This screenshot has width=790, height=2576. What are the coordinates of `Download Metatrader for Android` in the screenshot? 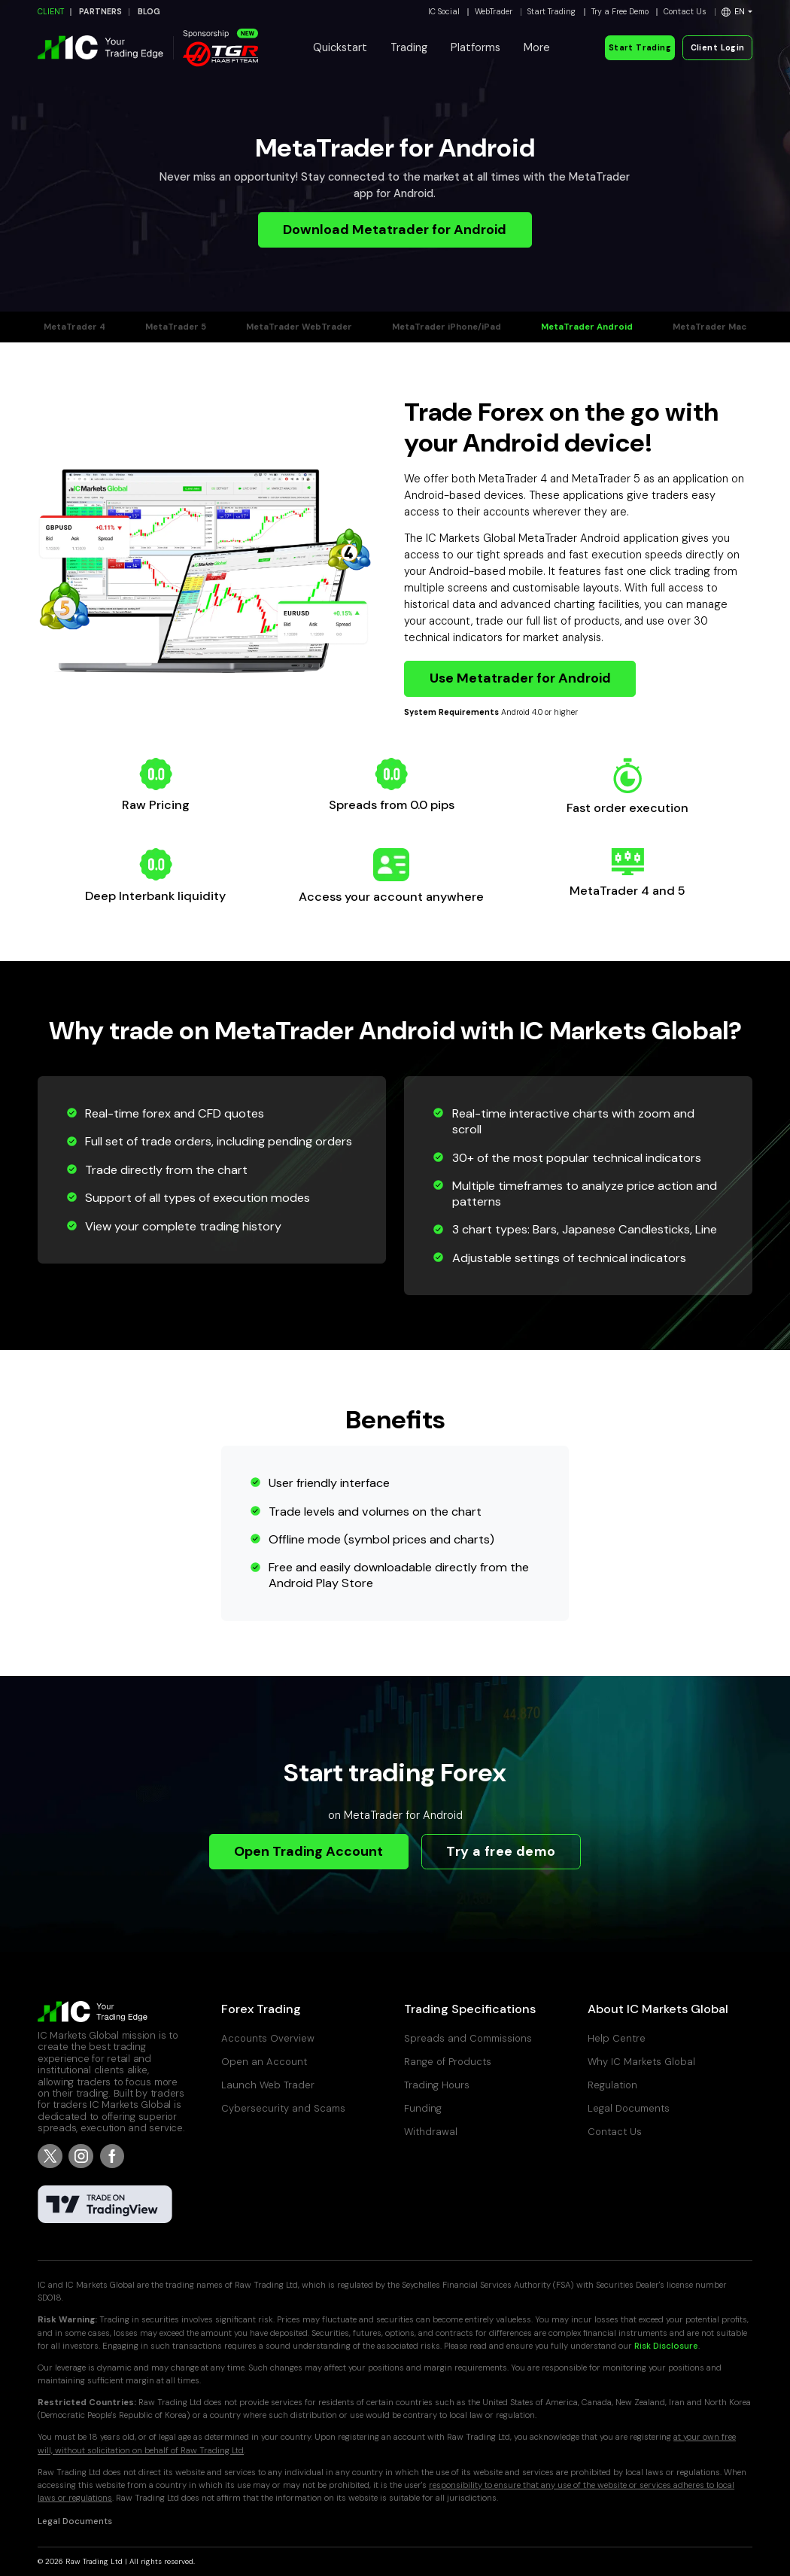 It's located at (394, 229).